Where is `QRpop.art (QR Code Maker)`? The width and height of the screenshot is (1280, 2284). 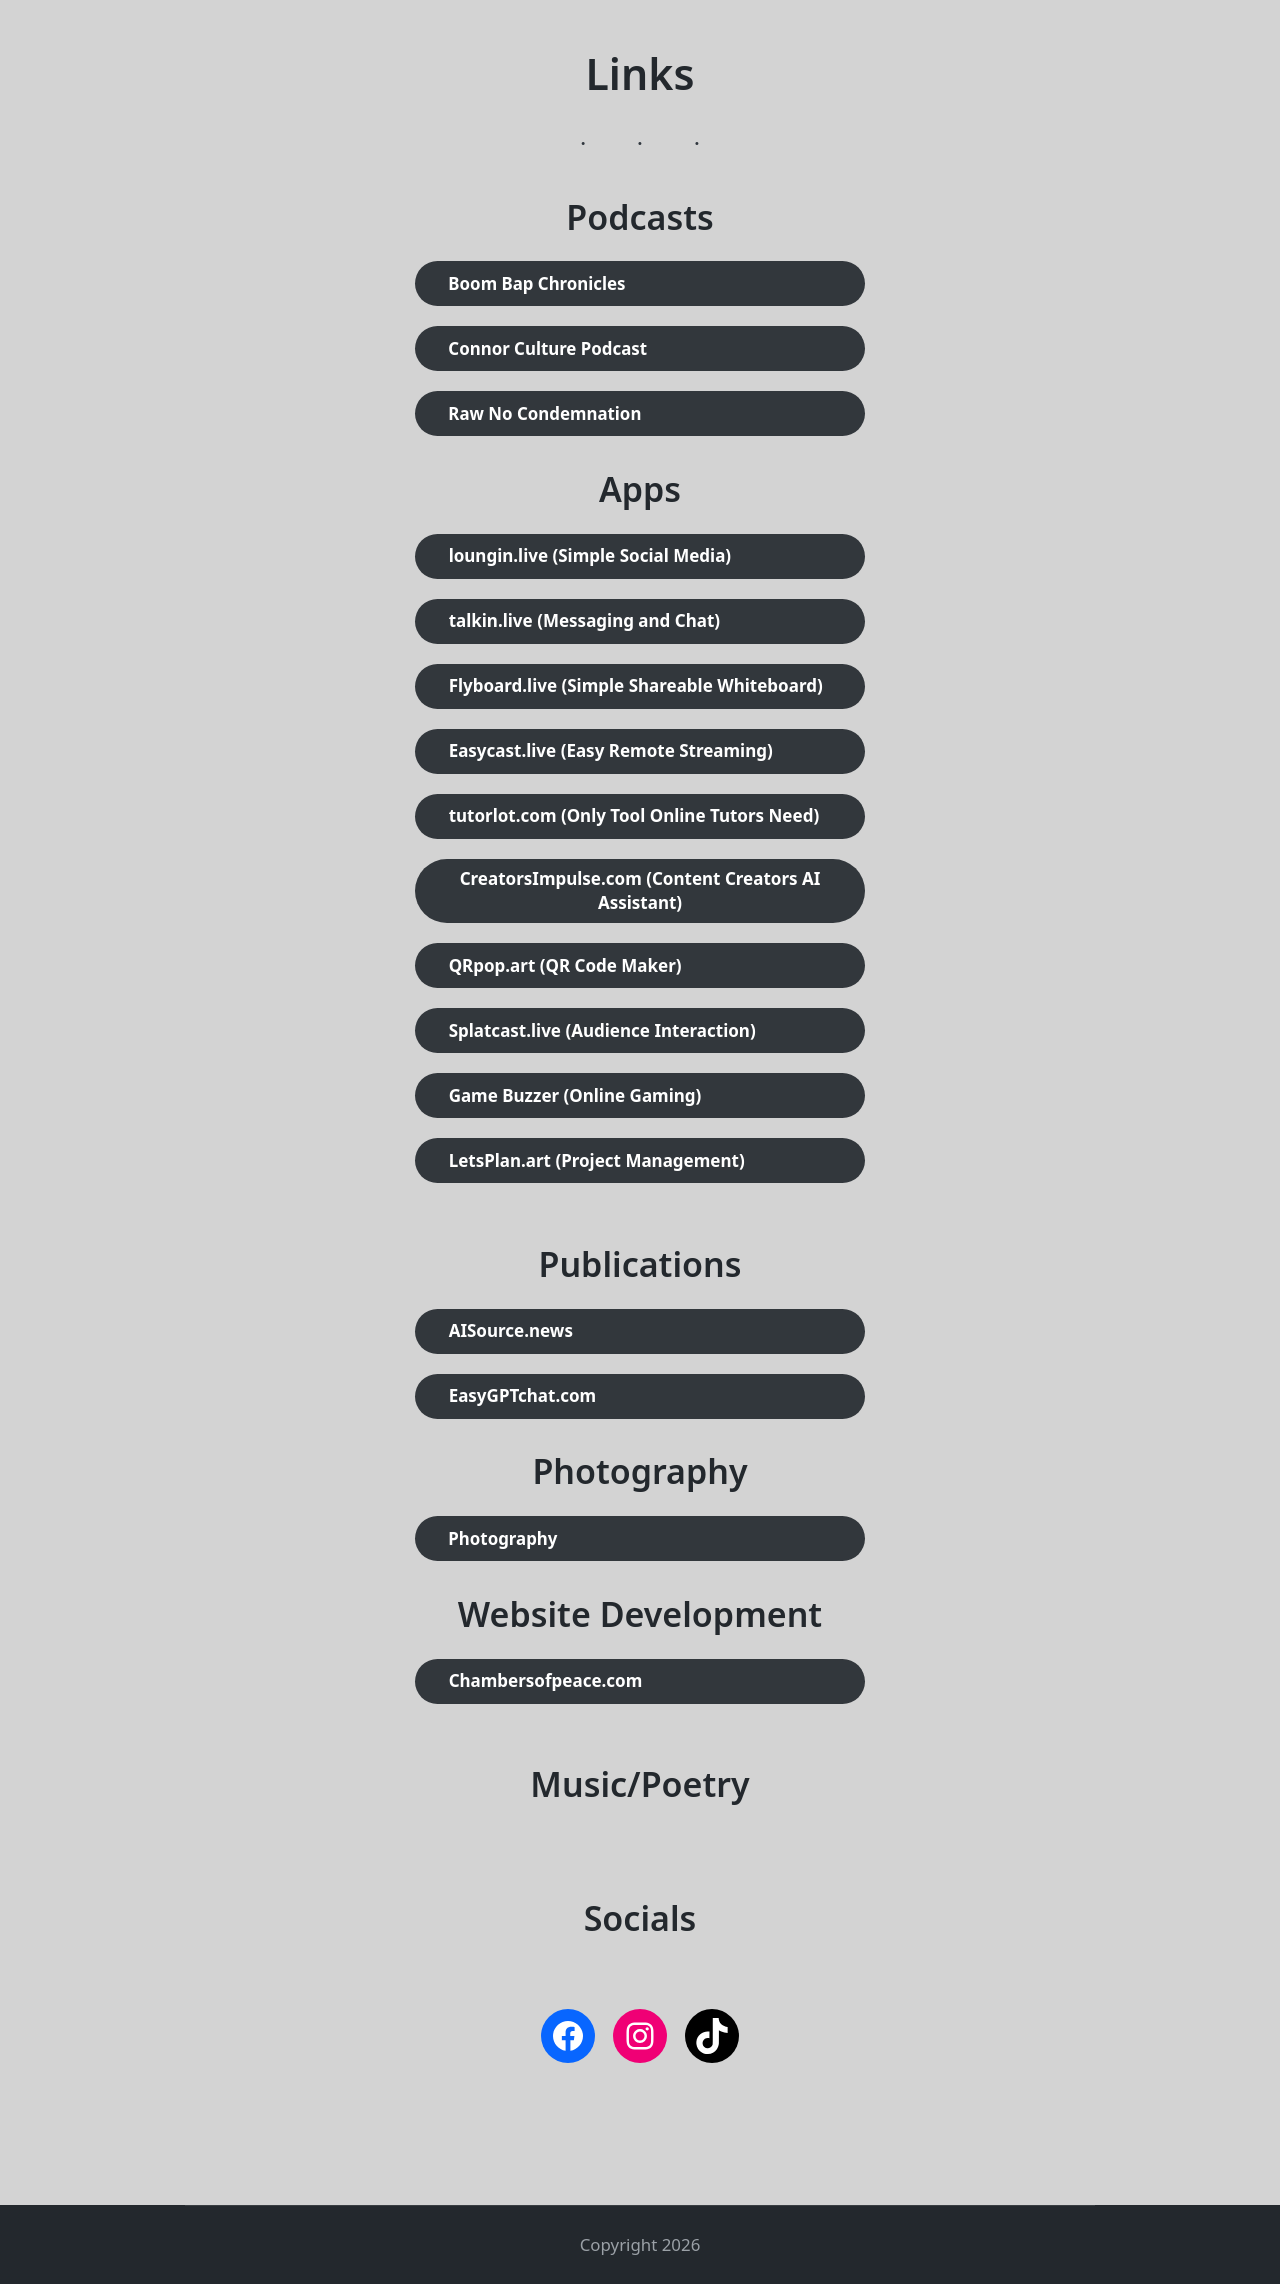
QRpop.art (QR Code Maker) is located at coordinates (565, 965).